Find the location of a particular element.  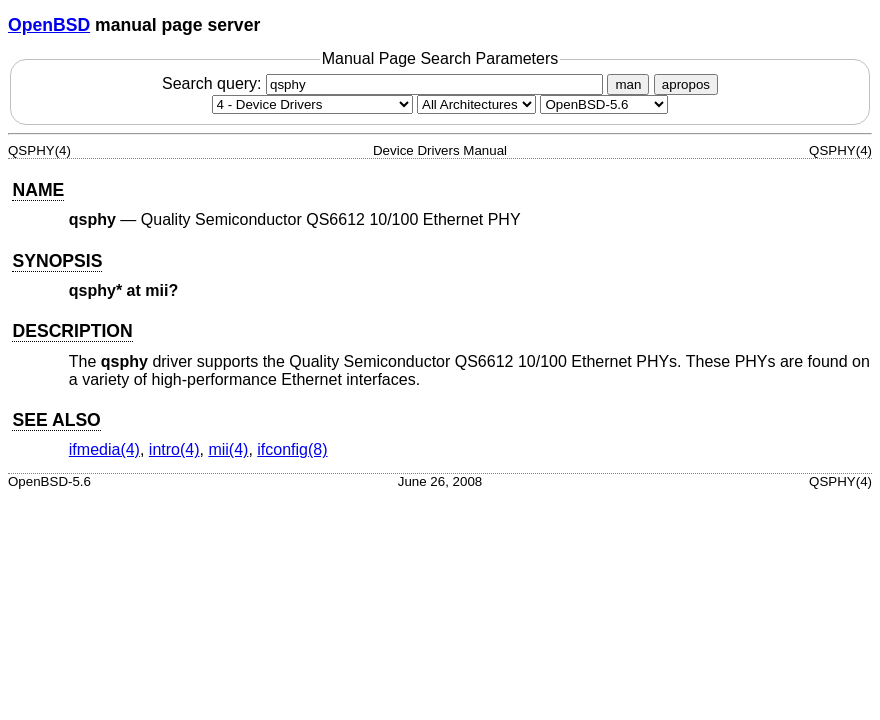

apropos is located at coordinates (686, 84).